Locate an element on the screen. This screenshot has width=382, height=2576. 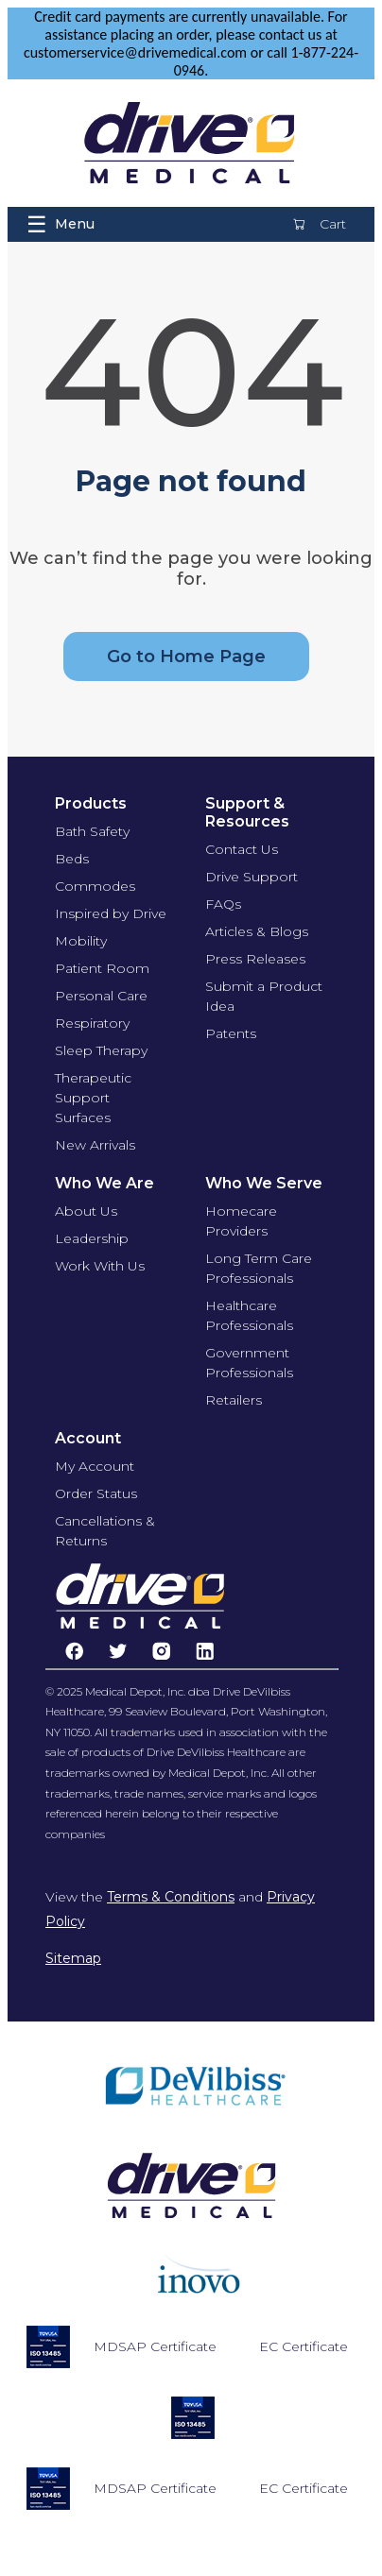
About Us is located at coordinates (86, 1211).